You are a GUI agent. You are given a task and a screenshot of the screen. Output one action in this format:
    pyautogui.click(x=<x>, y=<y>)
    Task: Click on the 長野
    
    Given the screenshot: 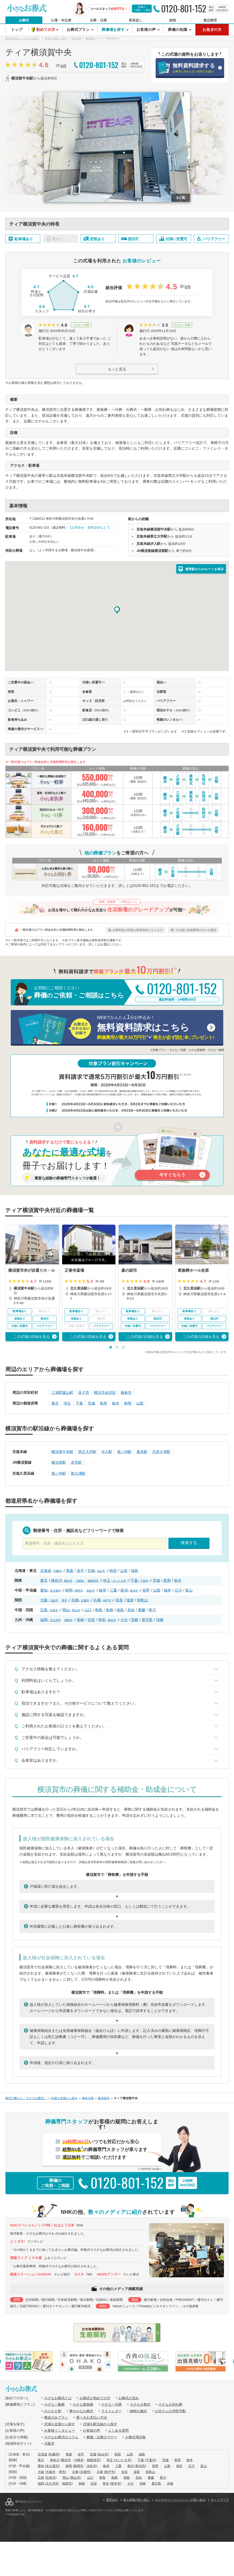 What is the action you would take?
    pyautogui.click(x=146, y=1590)
    